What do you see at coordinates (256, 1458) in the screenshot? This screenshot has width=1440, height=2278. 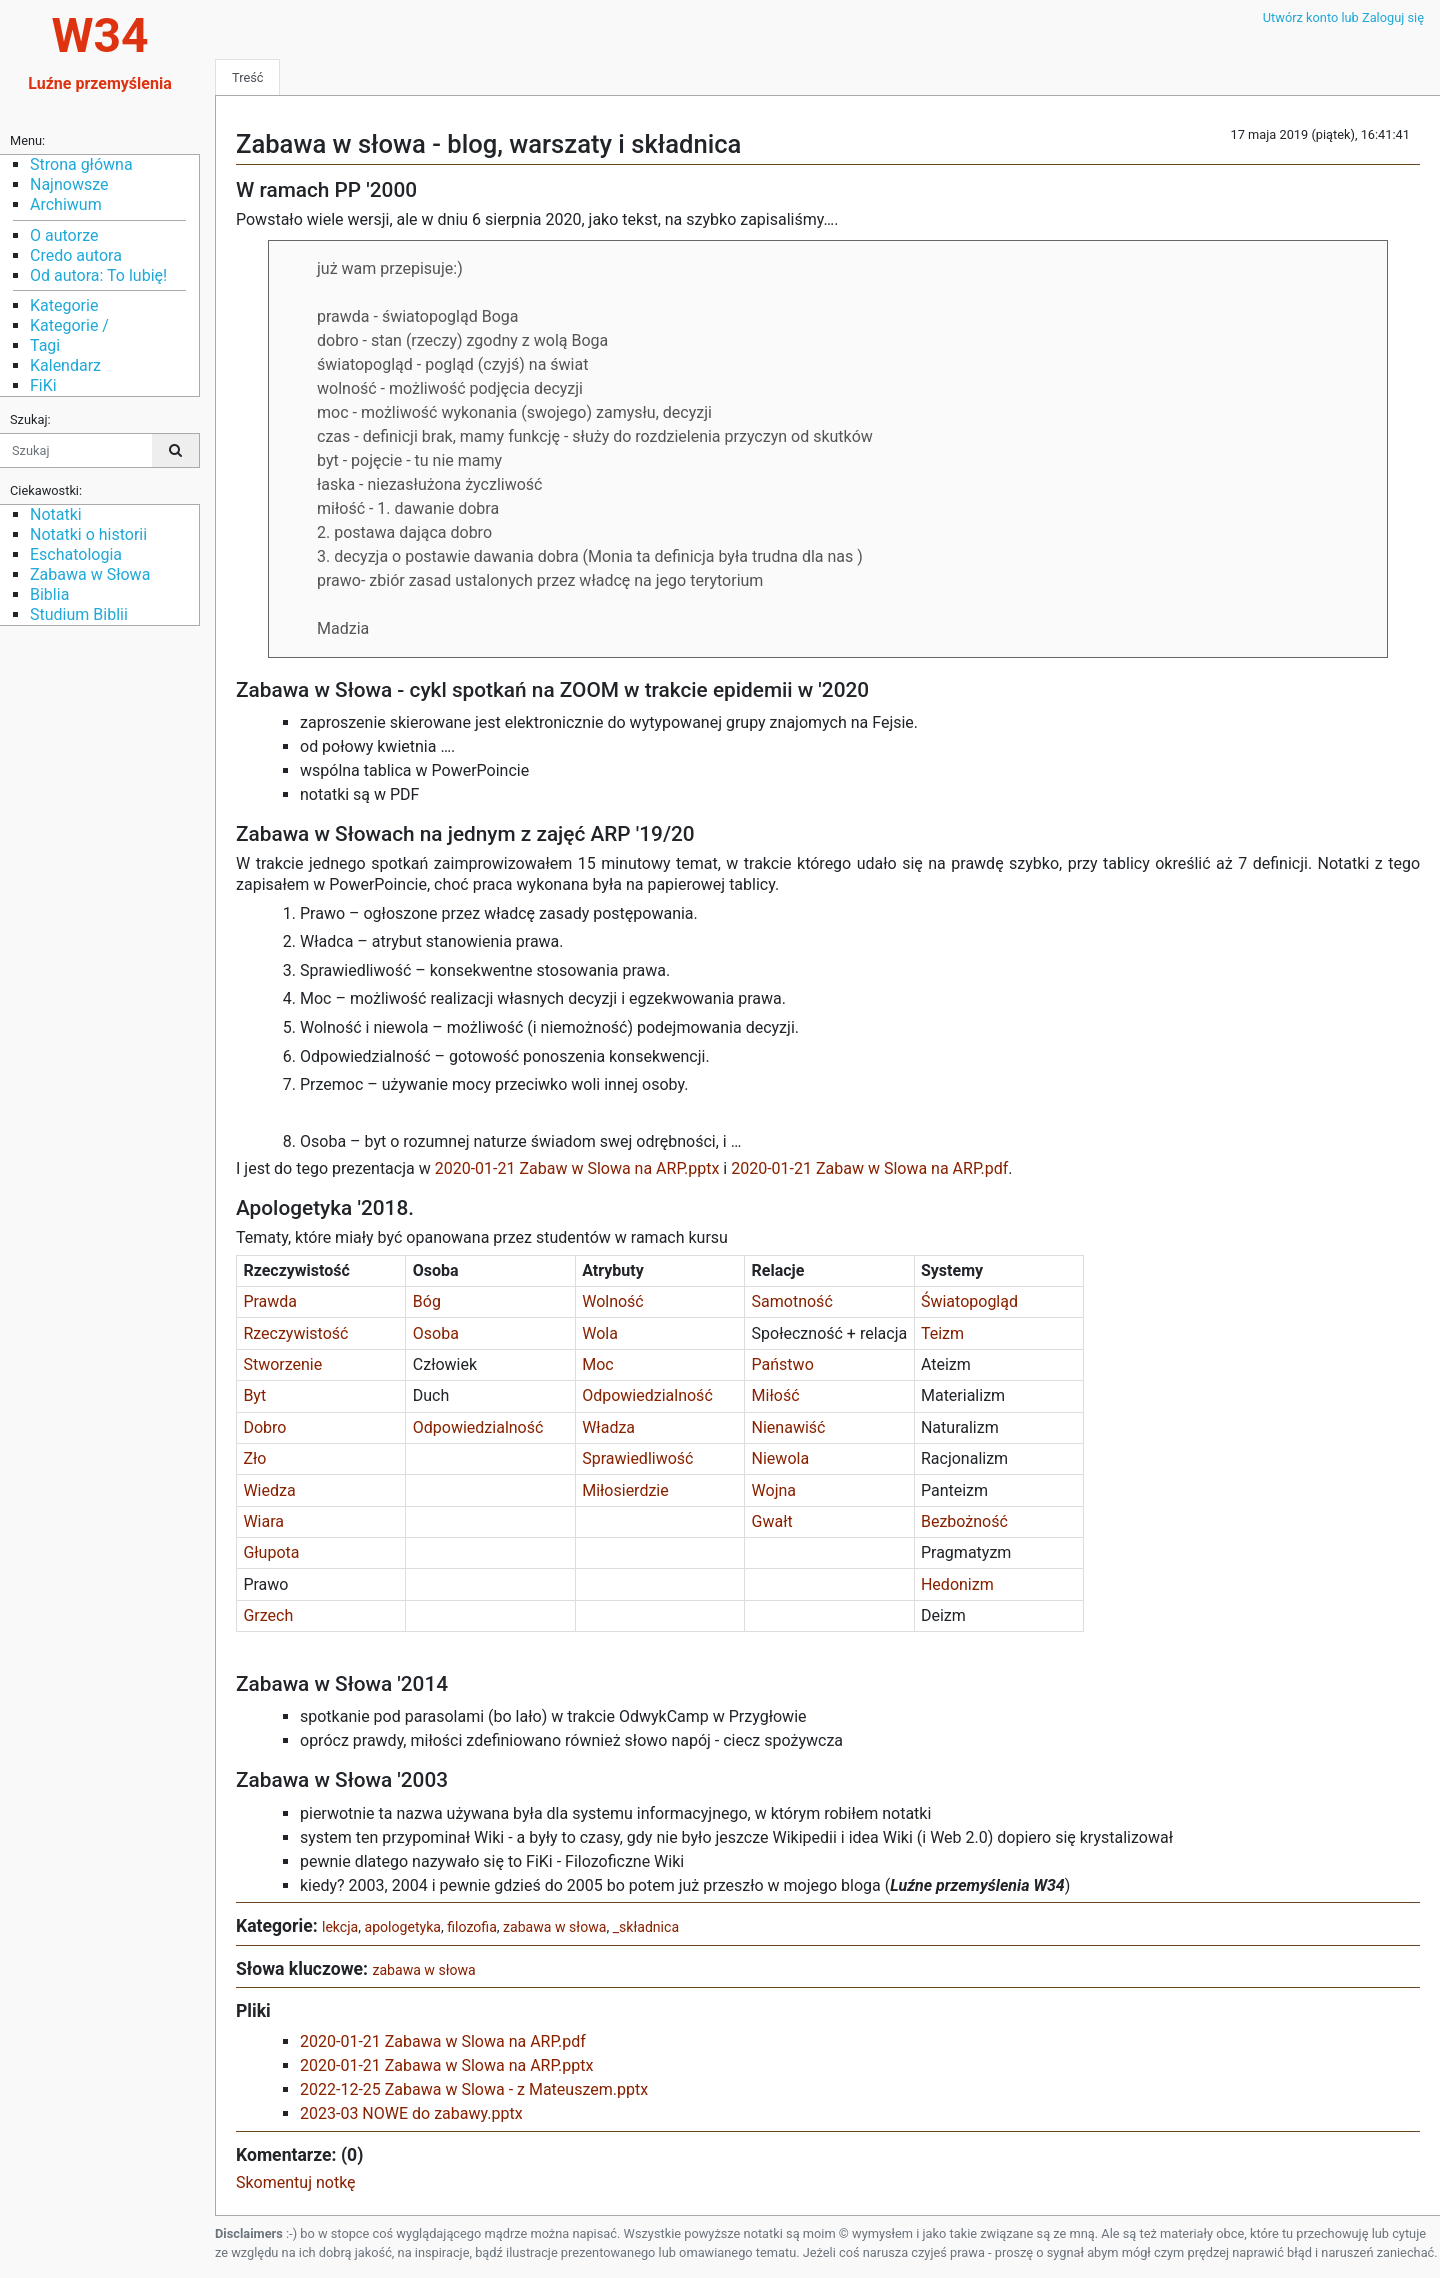 I see `Zło` at bounding box center [256, 1458].